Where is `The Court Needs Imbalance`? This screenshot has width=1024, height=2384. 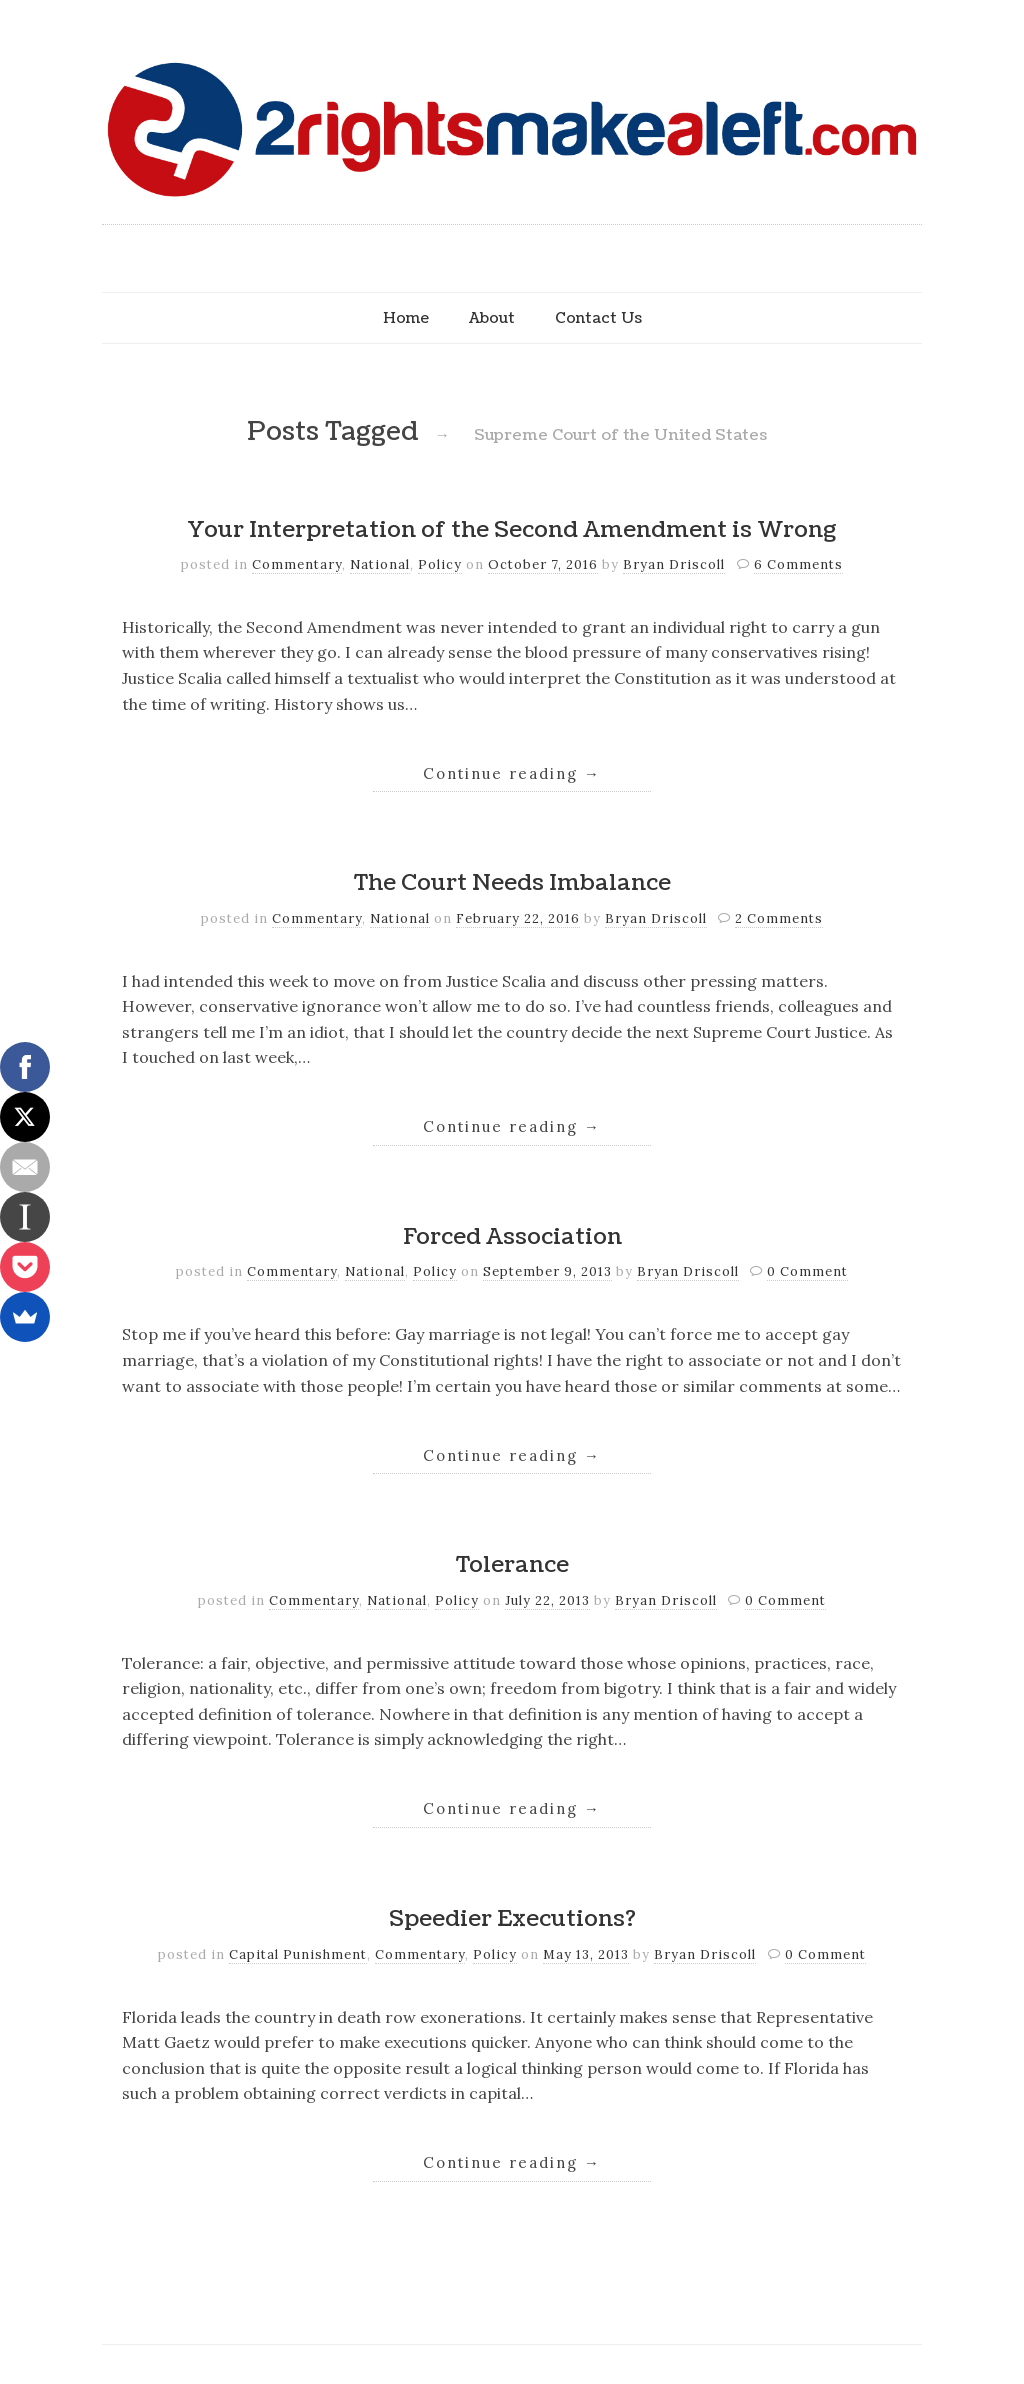 The Court Needs Imbalance is located at coordinates (512, 883).